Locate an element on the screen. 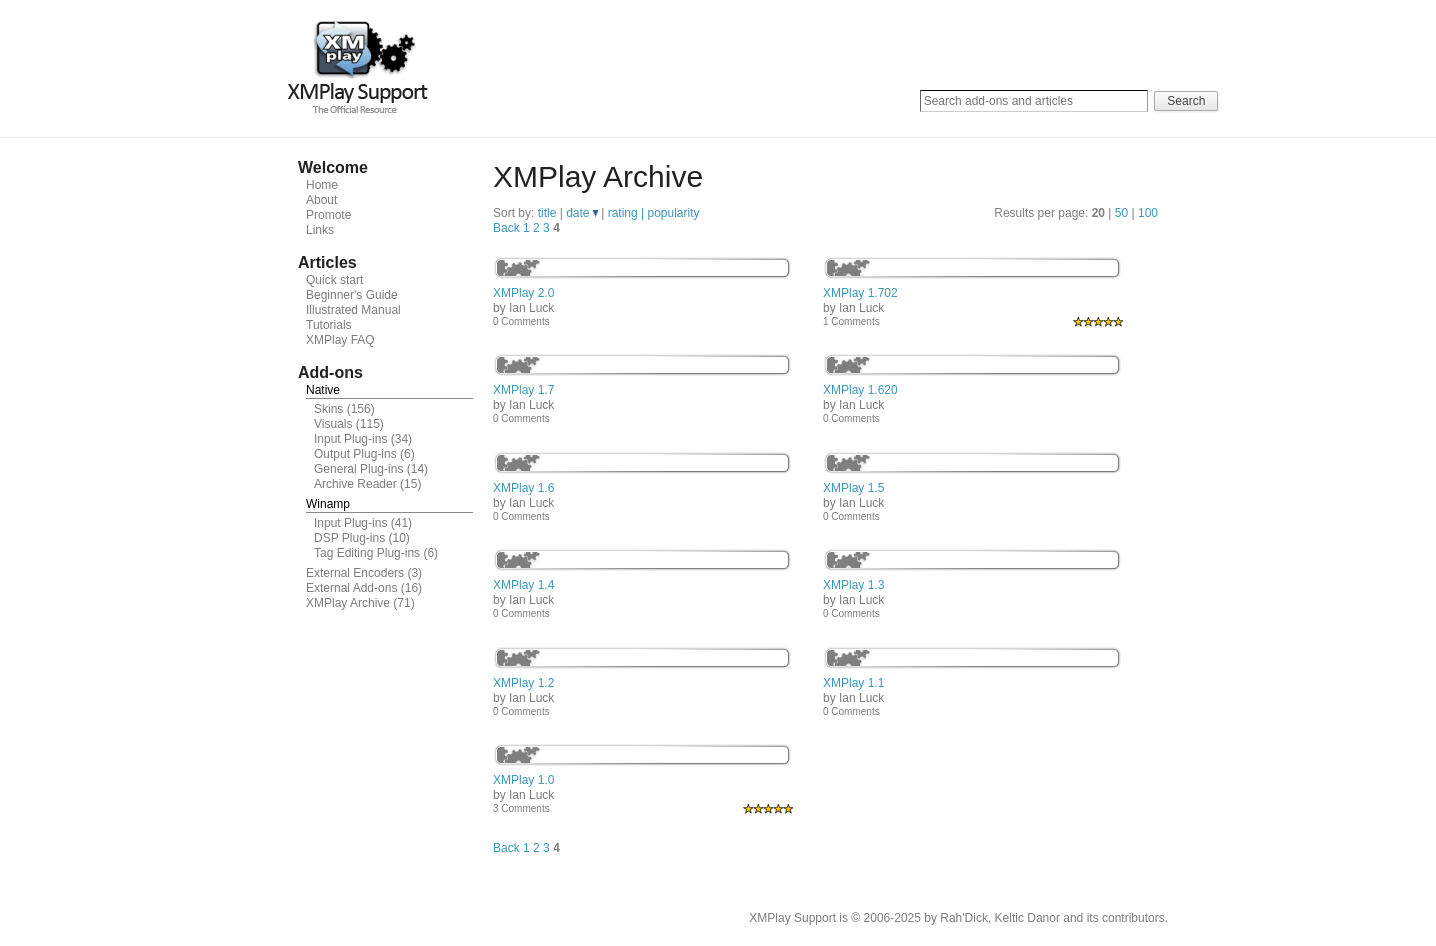  Illustrated Manual is located at coordinates (353, 310).